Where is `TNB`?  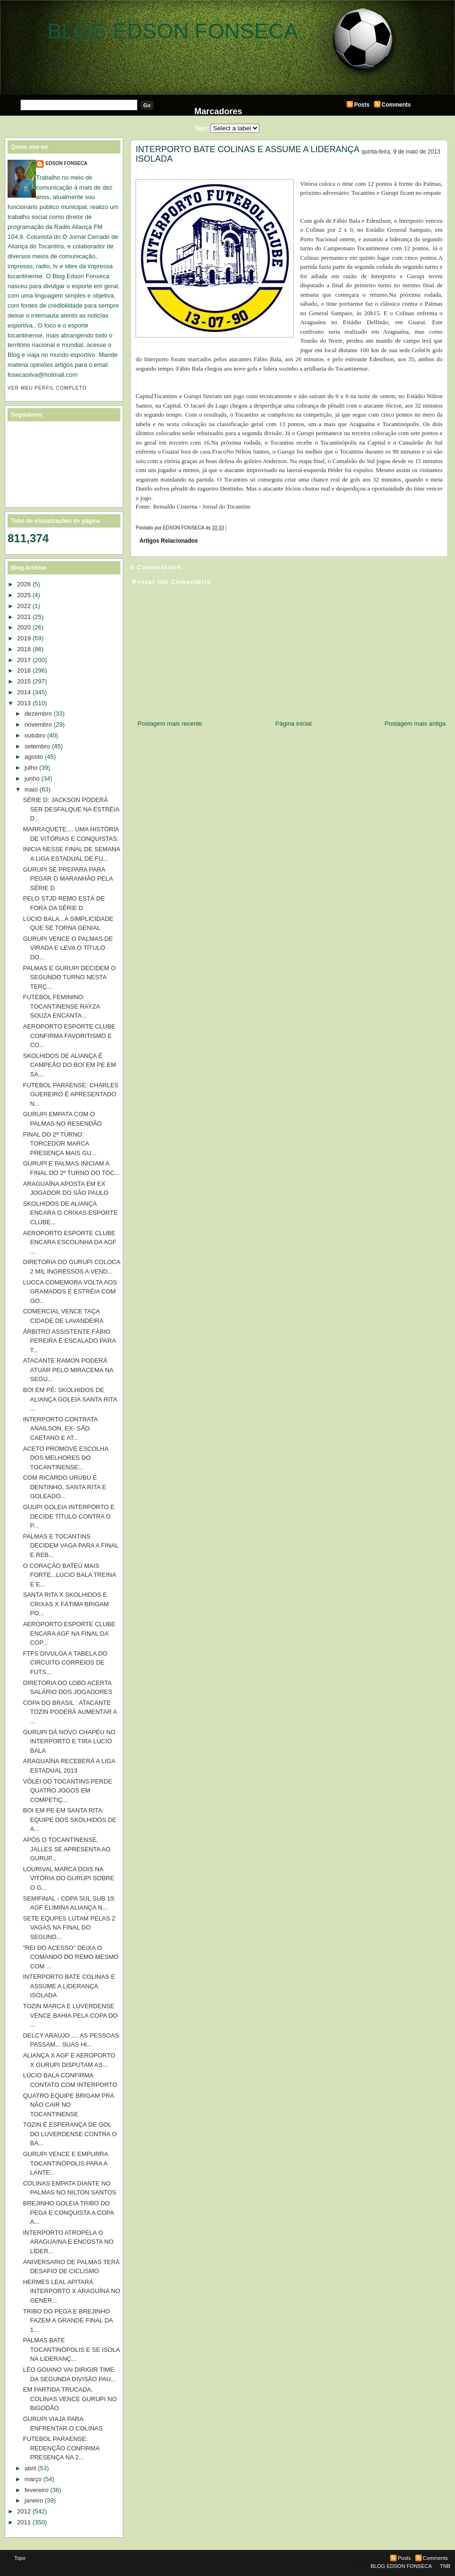 TNB is located at coordinates (445, 2566).